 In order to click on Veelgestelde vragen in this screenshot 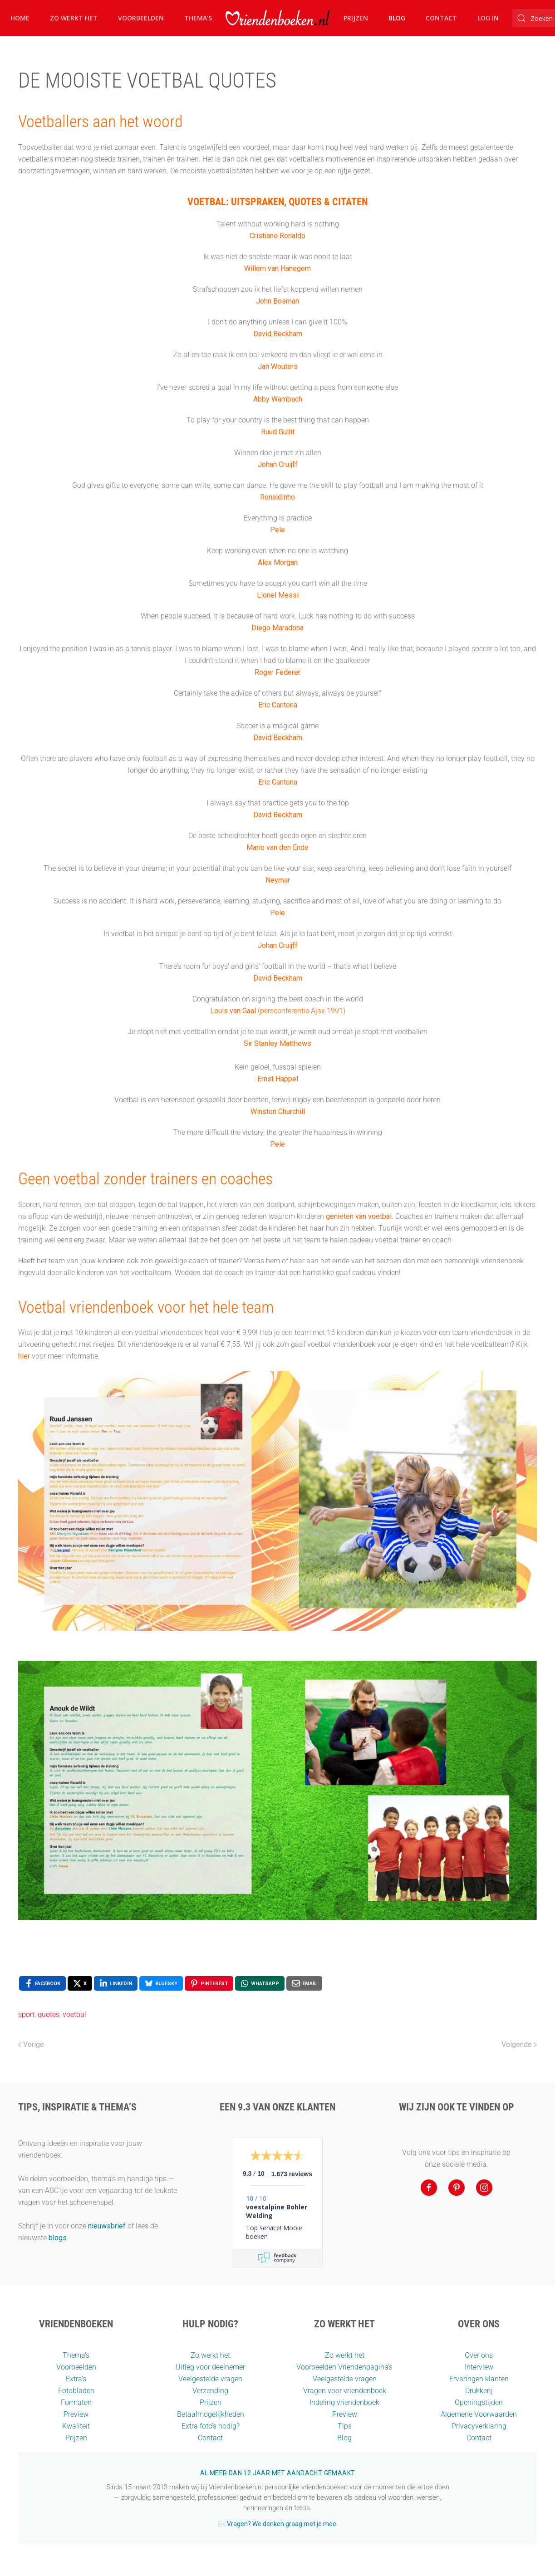, I will do `click(210, 2379)`.